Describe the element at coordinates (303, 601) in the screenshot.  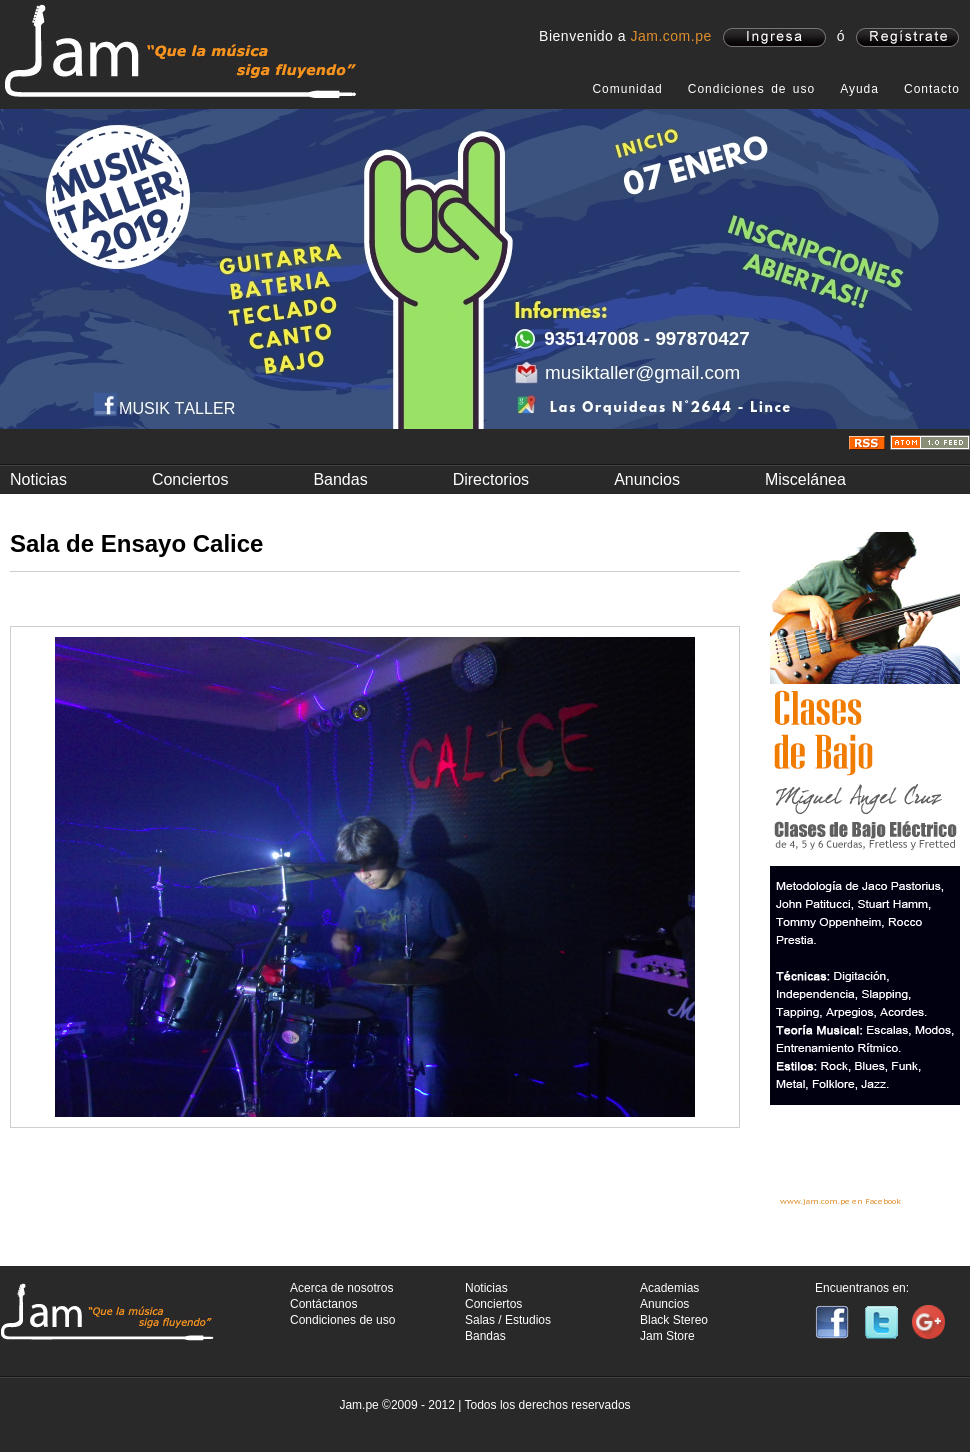
I see `Video` at that location.